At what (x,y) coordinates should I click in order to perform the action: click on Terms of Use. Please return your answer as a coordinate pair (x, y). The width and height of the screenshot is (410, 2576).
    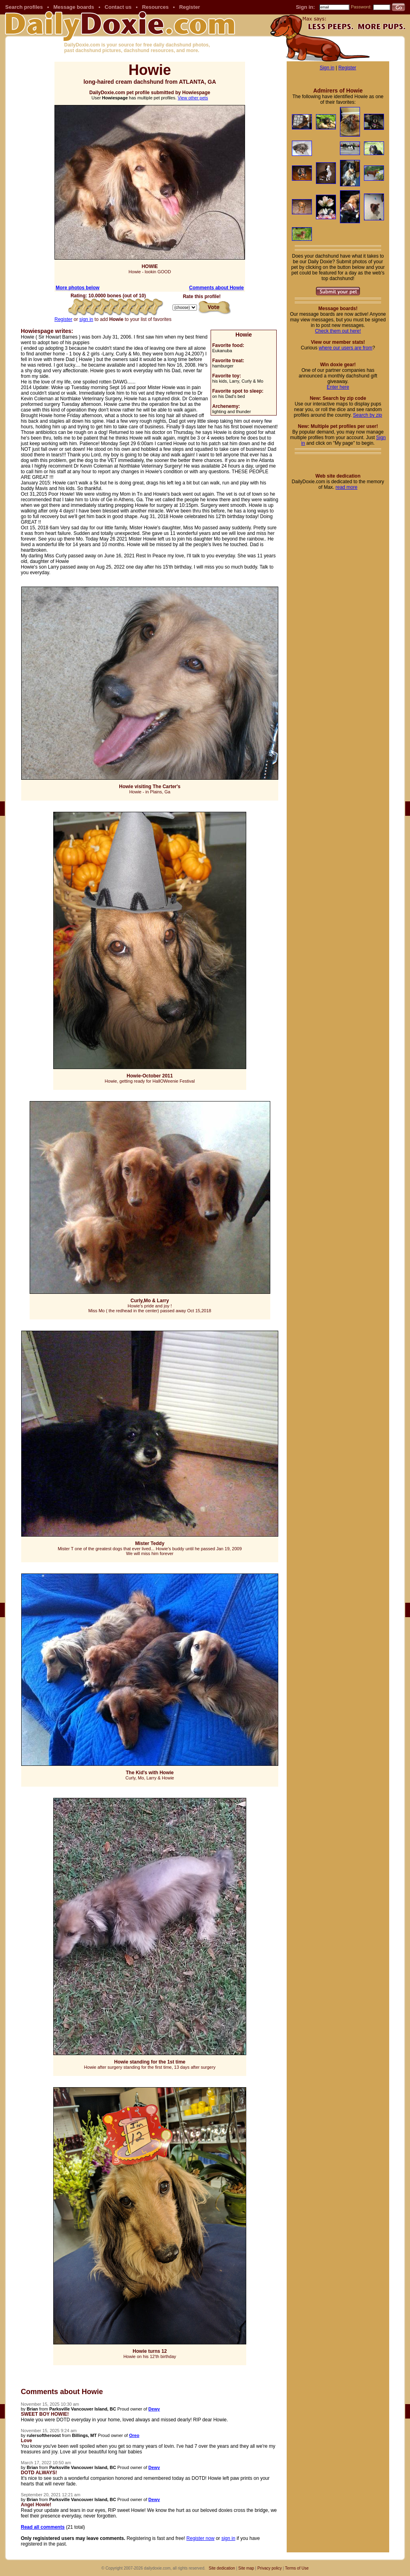
    Looking at the image, I should click on (297, 2568).